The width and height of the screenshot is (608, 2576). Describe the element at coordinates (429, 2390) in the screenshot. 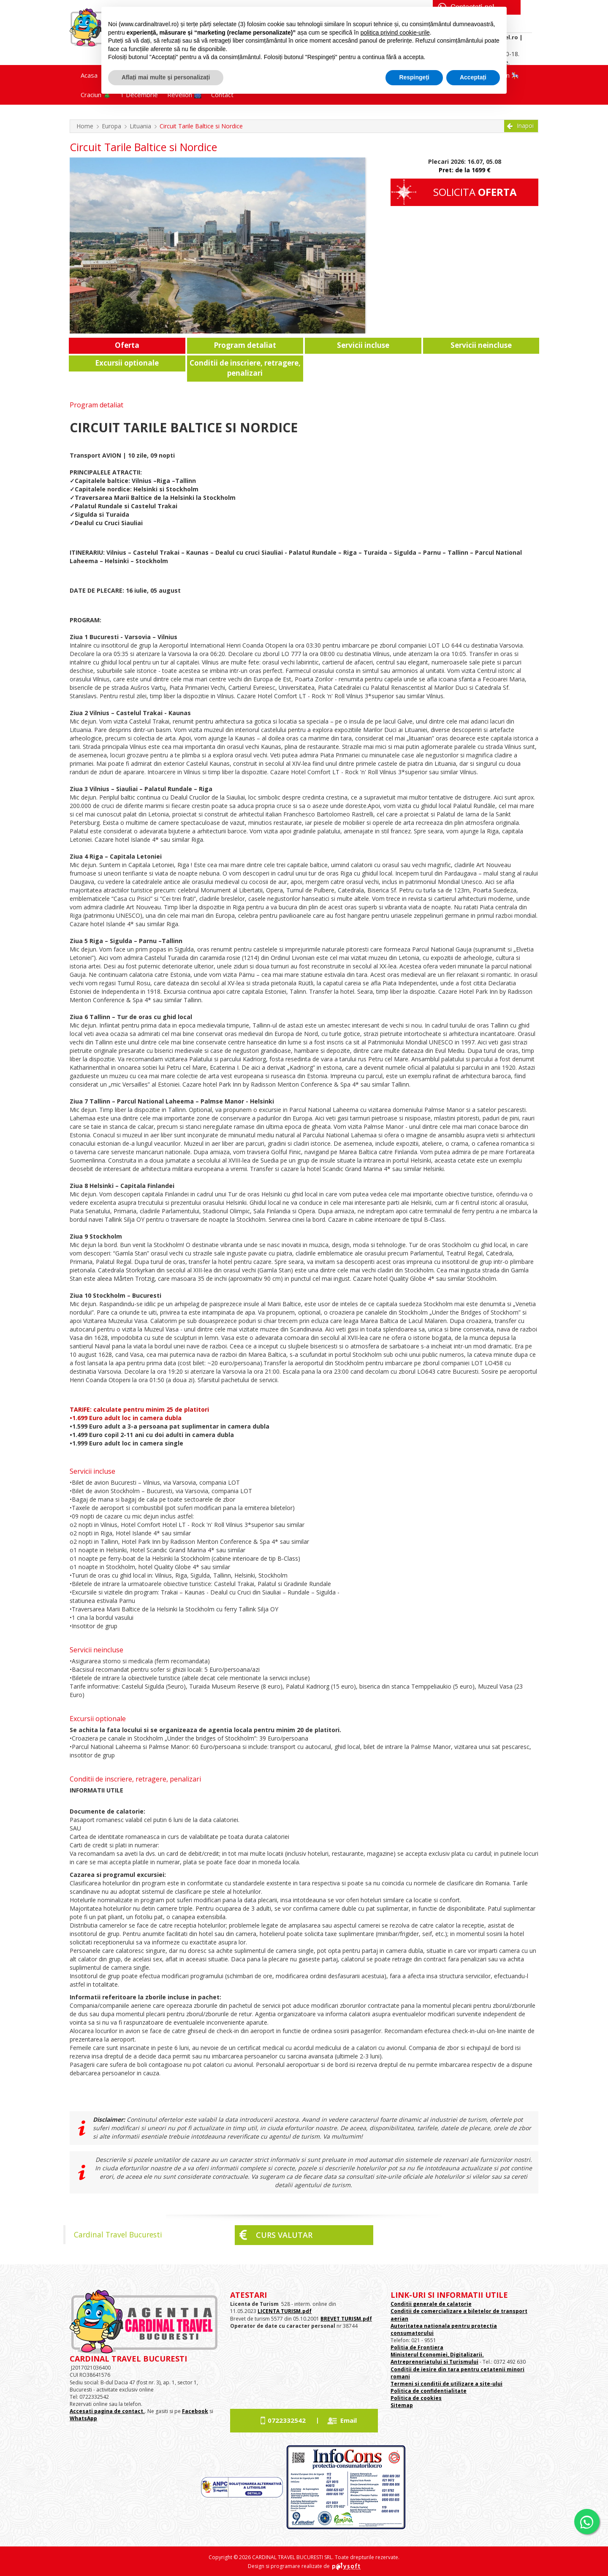

I see `Politica de confidentialitate` at that location.